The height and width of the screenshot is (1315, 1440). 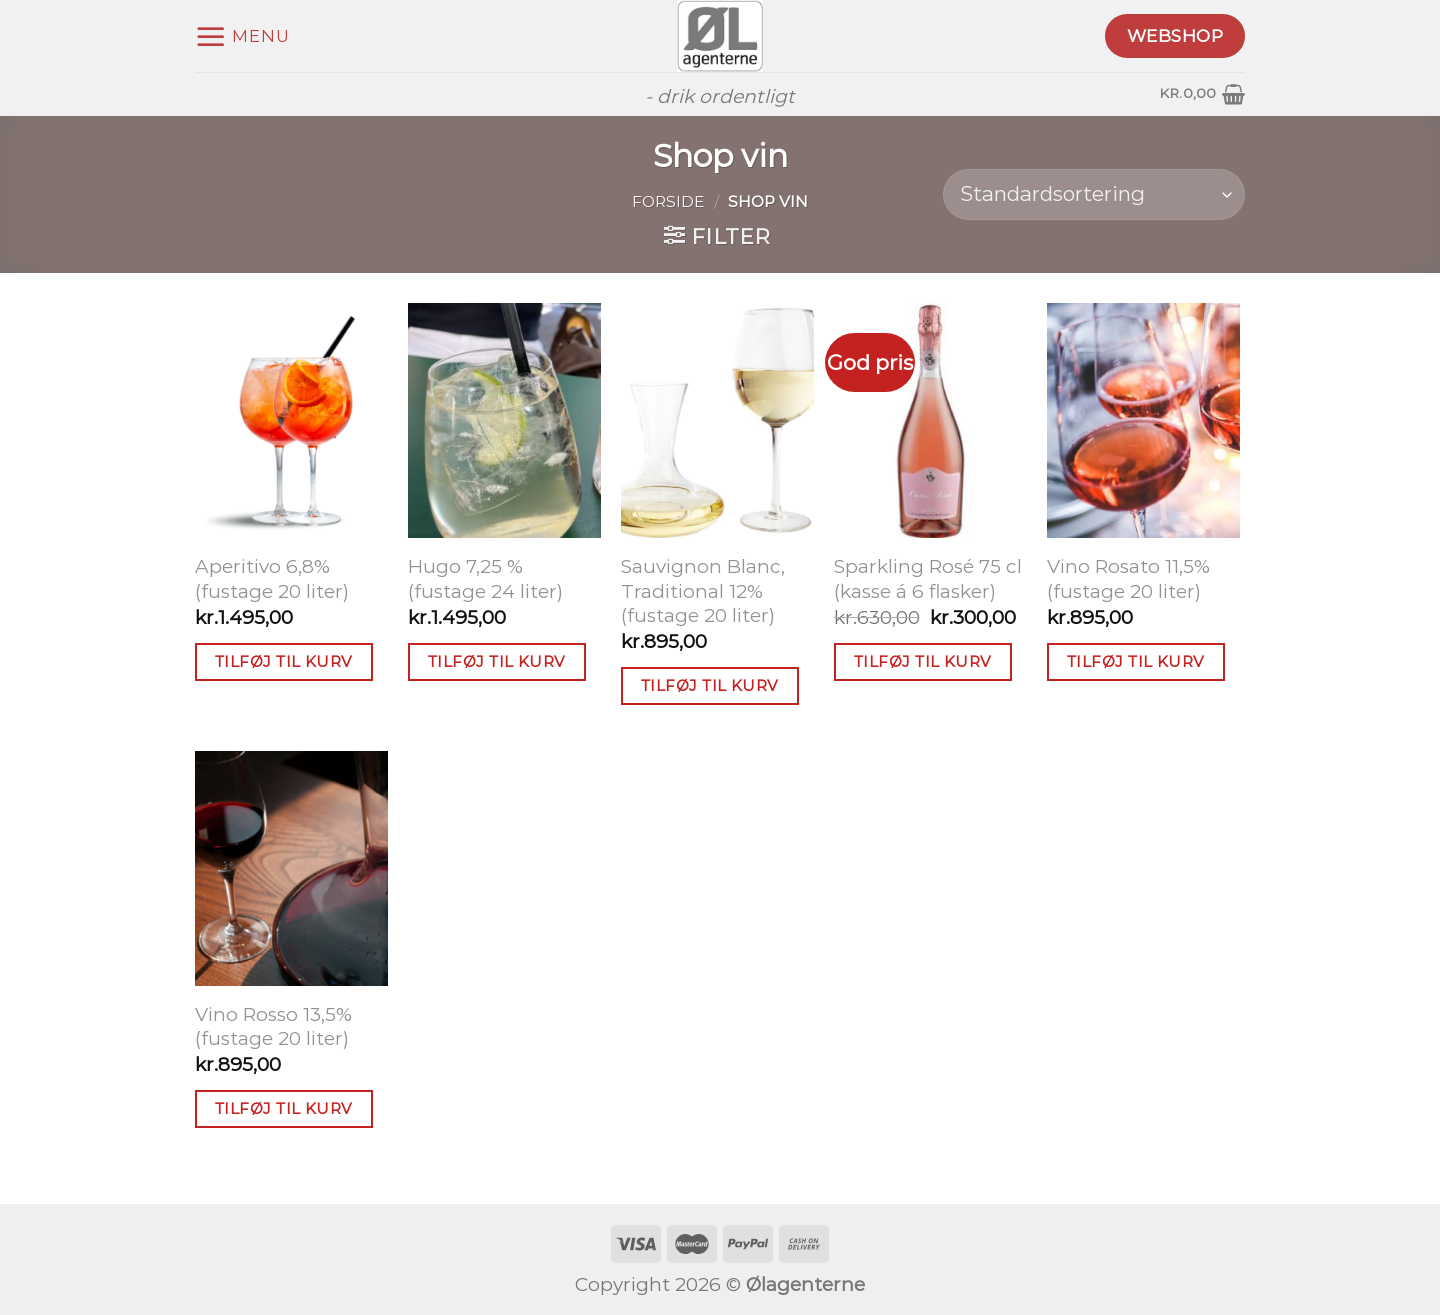 What do you see at coordinates (291, 868) in the screenshot?
I see `[Vino Rosso 13,5% (fustage 20 liter)]` at bounding box center [291, 868].